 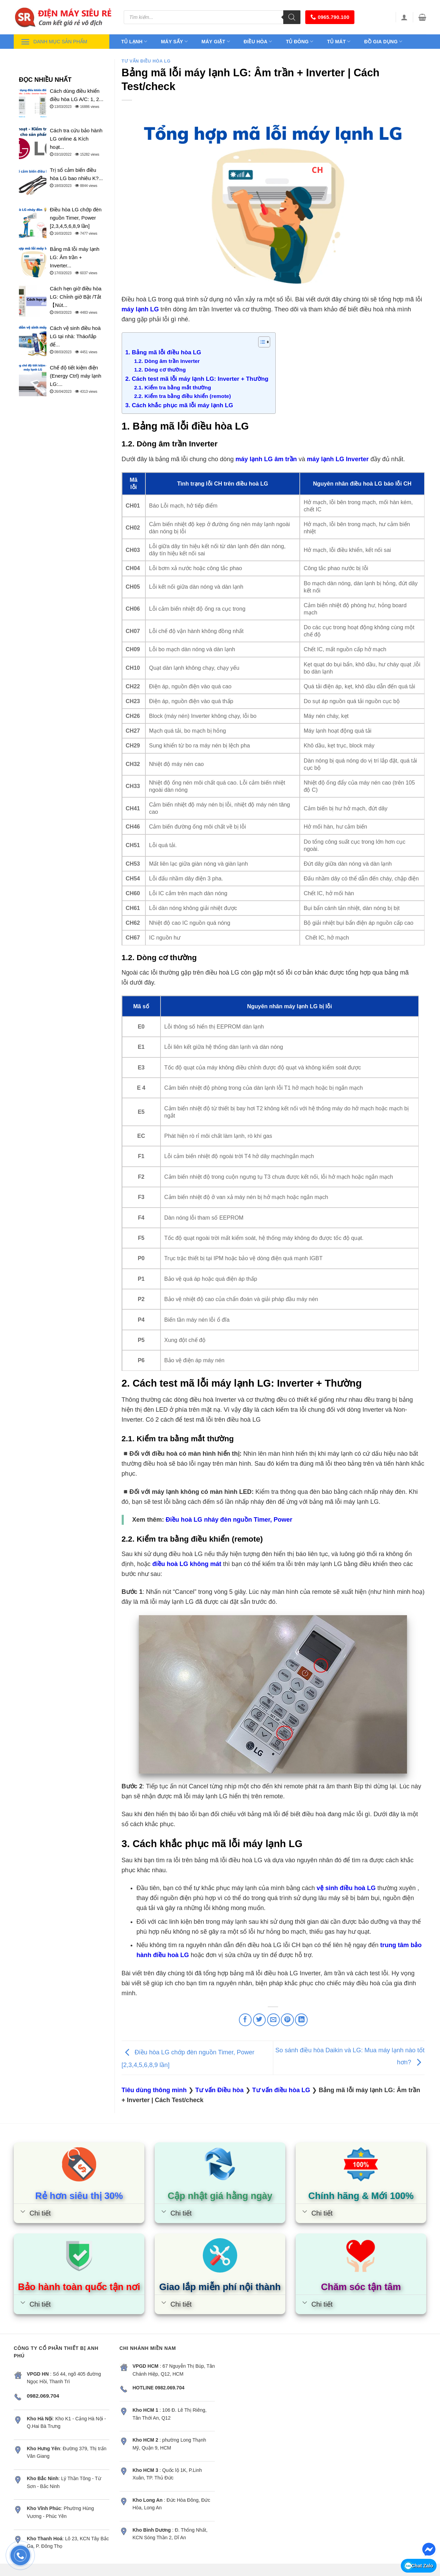 What do you see at coordinates (167, 361) in the screenshot?
I see `1.2. Dòng âm trần Inverter` at bounding box center [167, 361].